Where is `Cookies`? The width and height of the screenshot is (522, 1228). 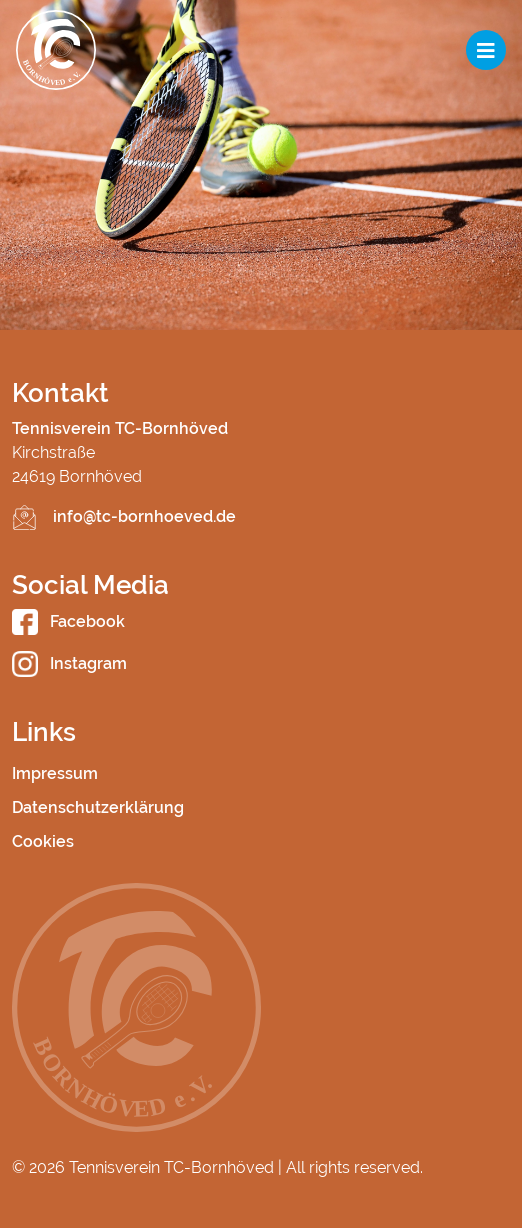
Cookies is located at coordinates (43, 841).